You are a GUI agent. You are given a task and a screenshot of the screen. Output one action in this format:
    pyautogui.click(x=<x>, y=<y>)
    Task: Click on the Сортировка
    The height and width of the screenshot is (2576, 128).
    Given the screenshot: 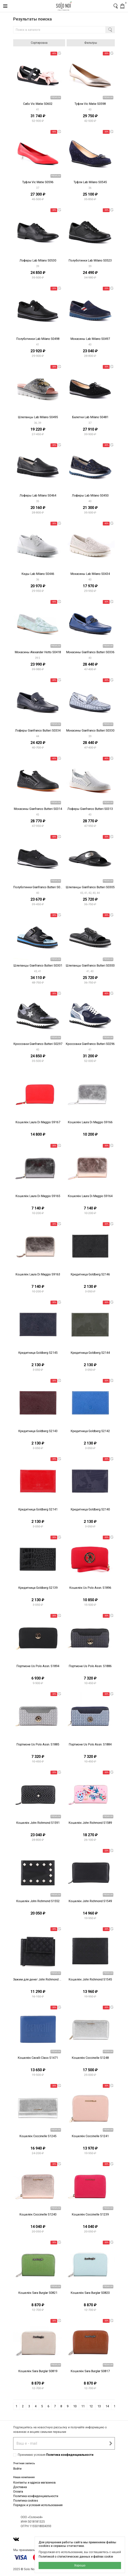 What is the action you would take?
    pyautogui.click(x=39, y=43)
    